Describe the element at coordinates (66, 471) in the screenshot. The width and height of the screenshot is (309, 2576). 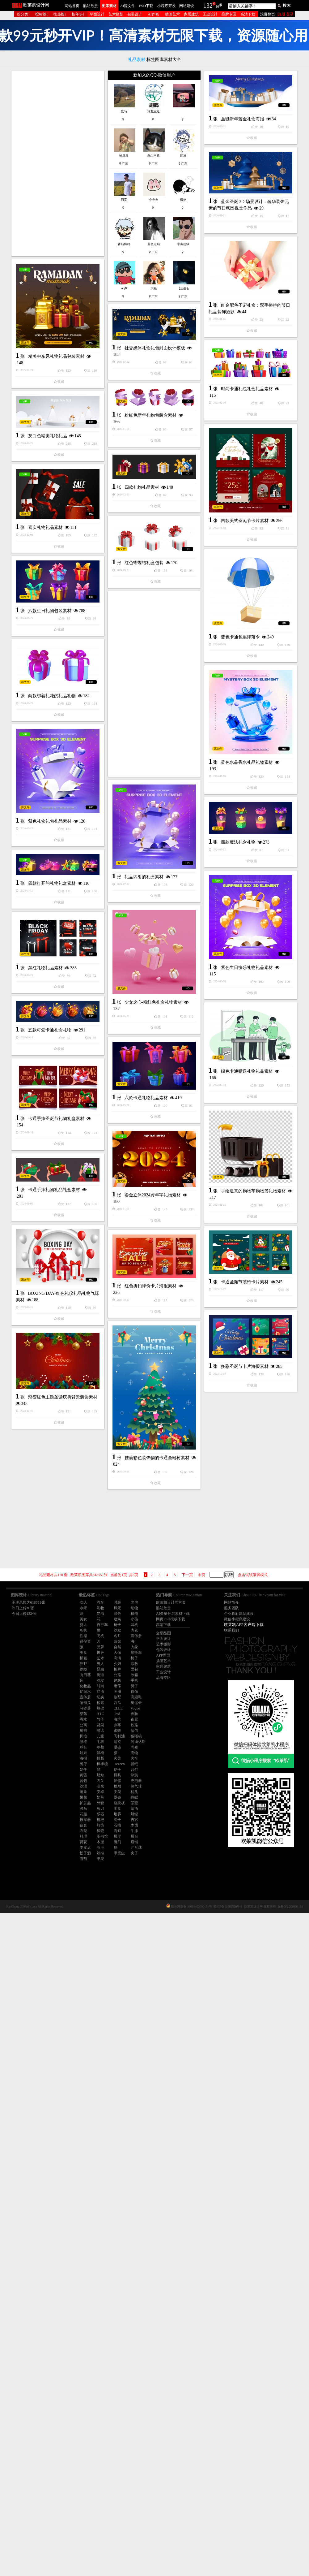
I see `社交媒体礼盒礼包封面设计模板` at that location.